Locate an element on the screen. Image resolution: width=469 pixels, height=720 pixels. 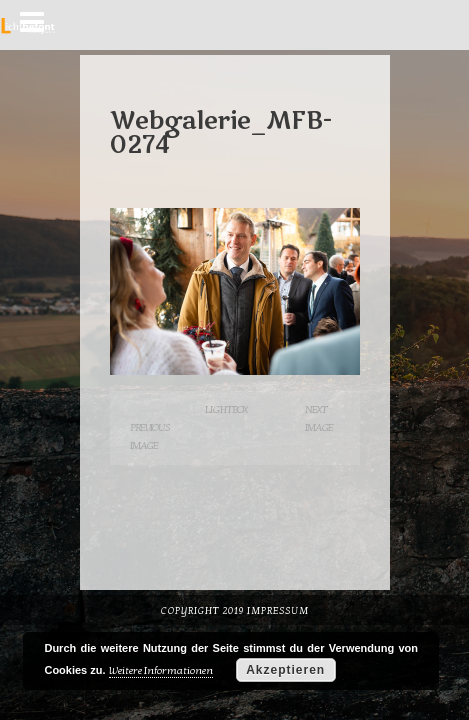
Akzeptieren is located at coordinates (285, 670).